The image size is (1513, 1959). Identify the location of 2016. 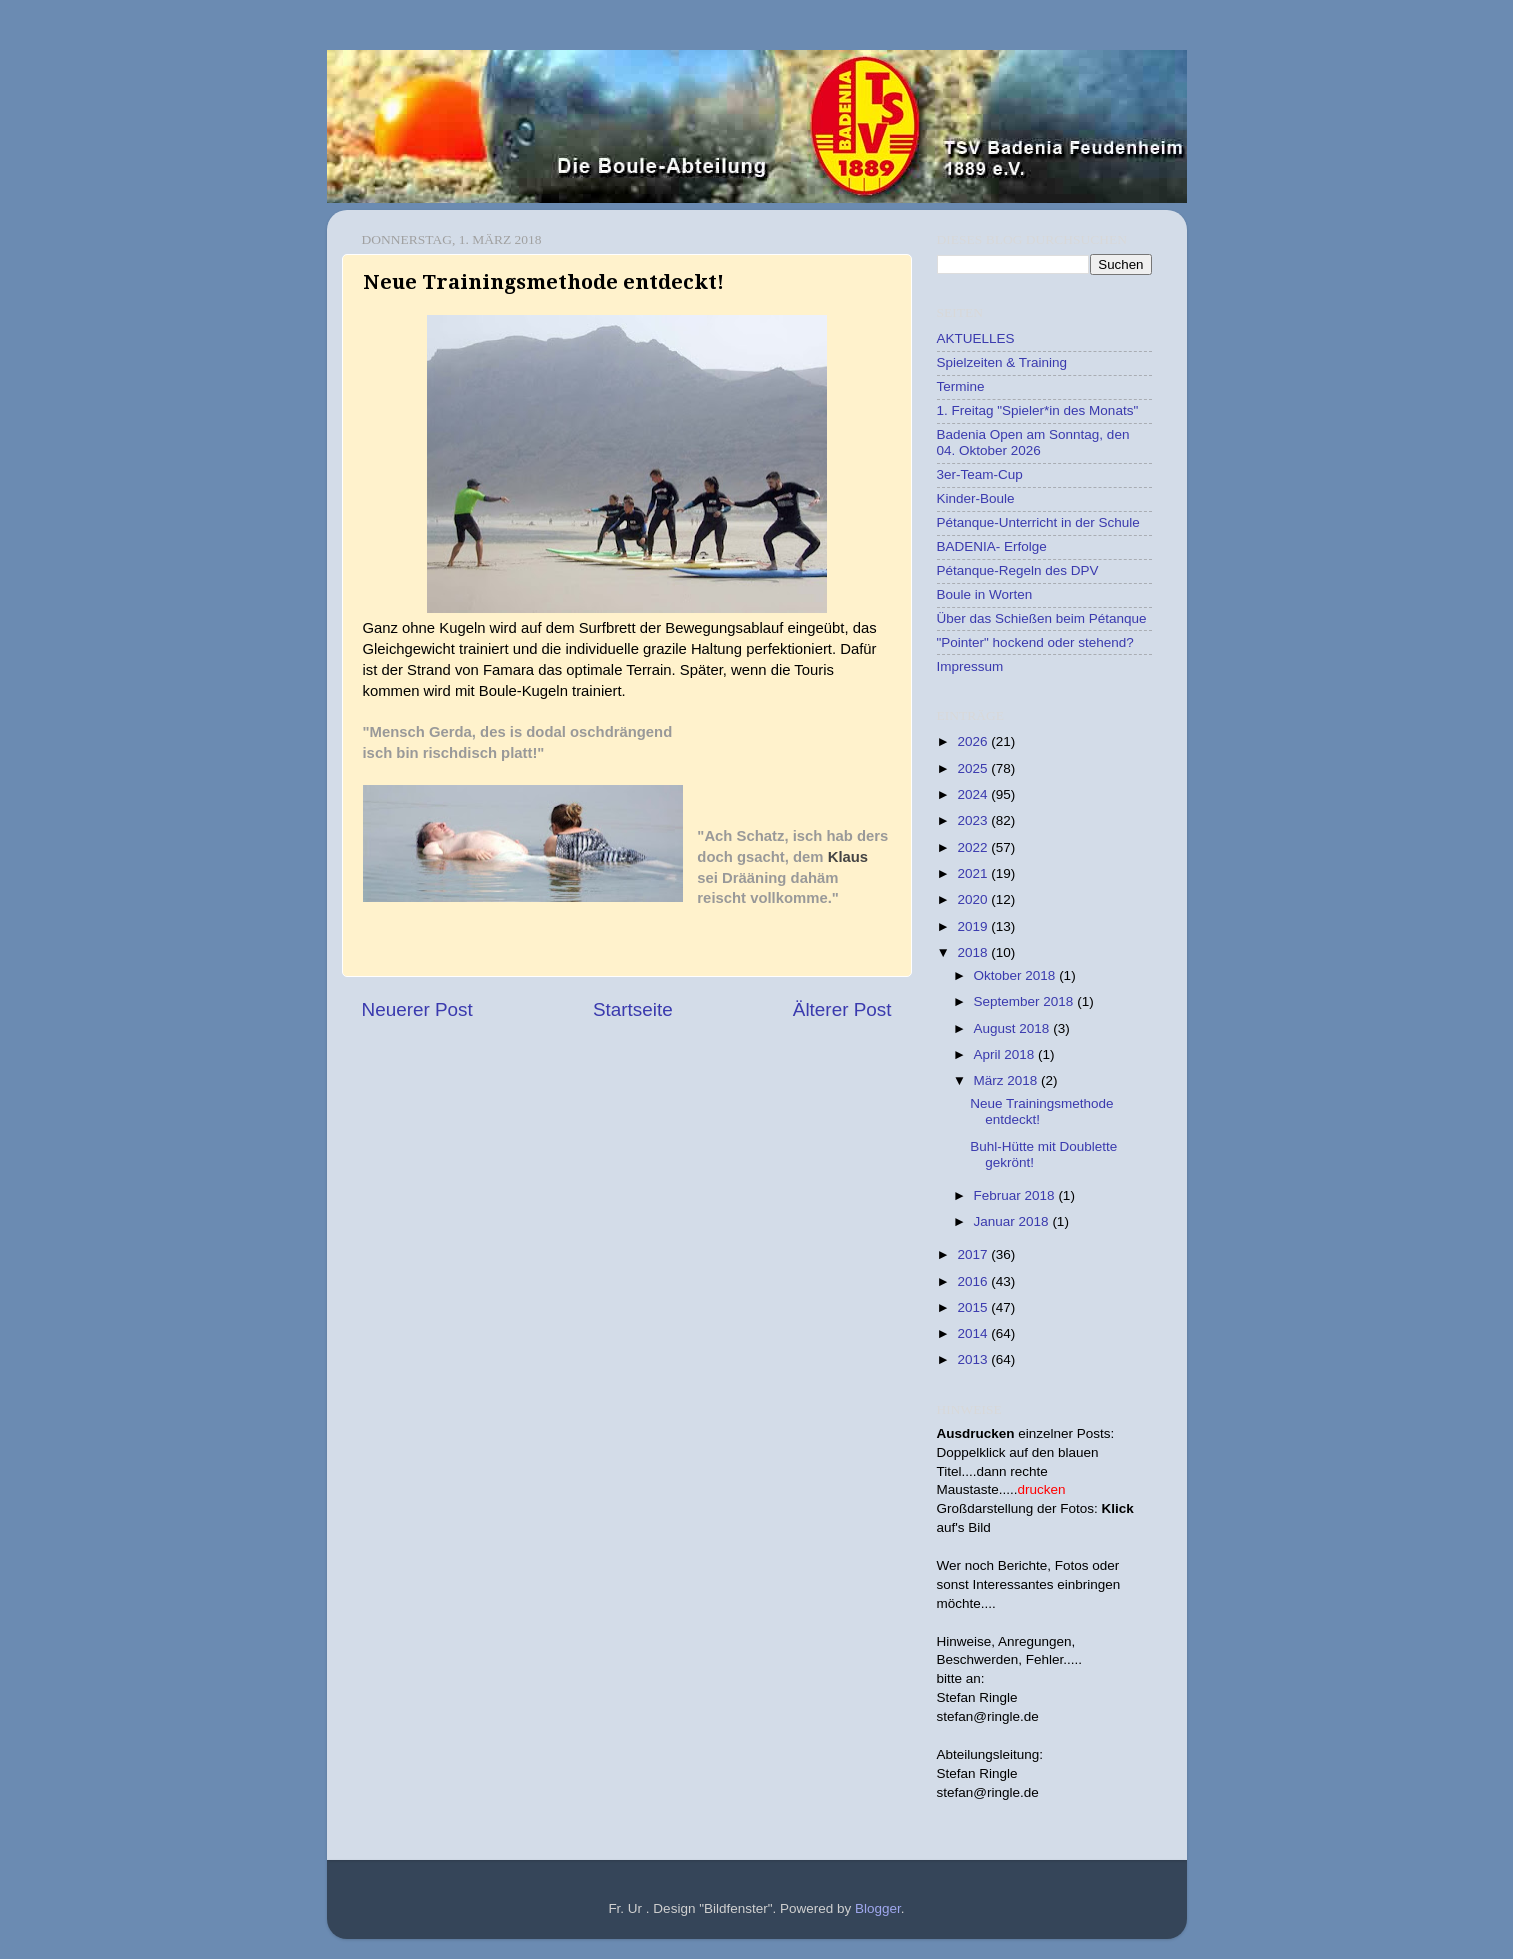
(974, 1281).